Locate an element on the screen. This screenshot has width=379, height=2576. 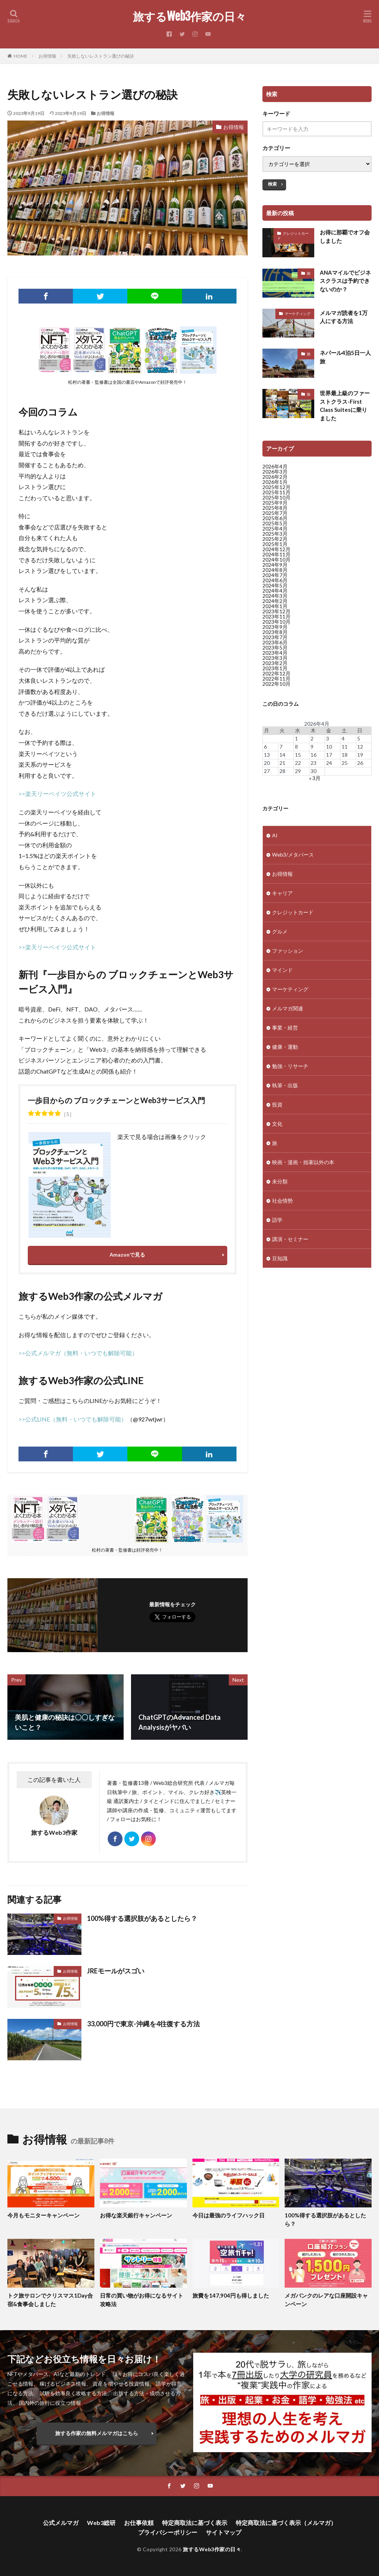
HOME is located at coordinates (20, 56).